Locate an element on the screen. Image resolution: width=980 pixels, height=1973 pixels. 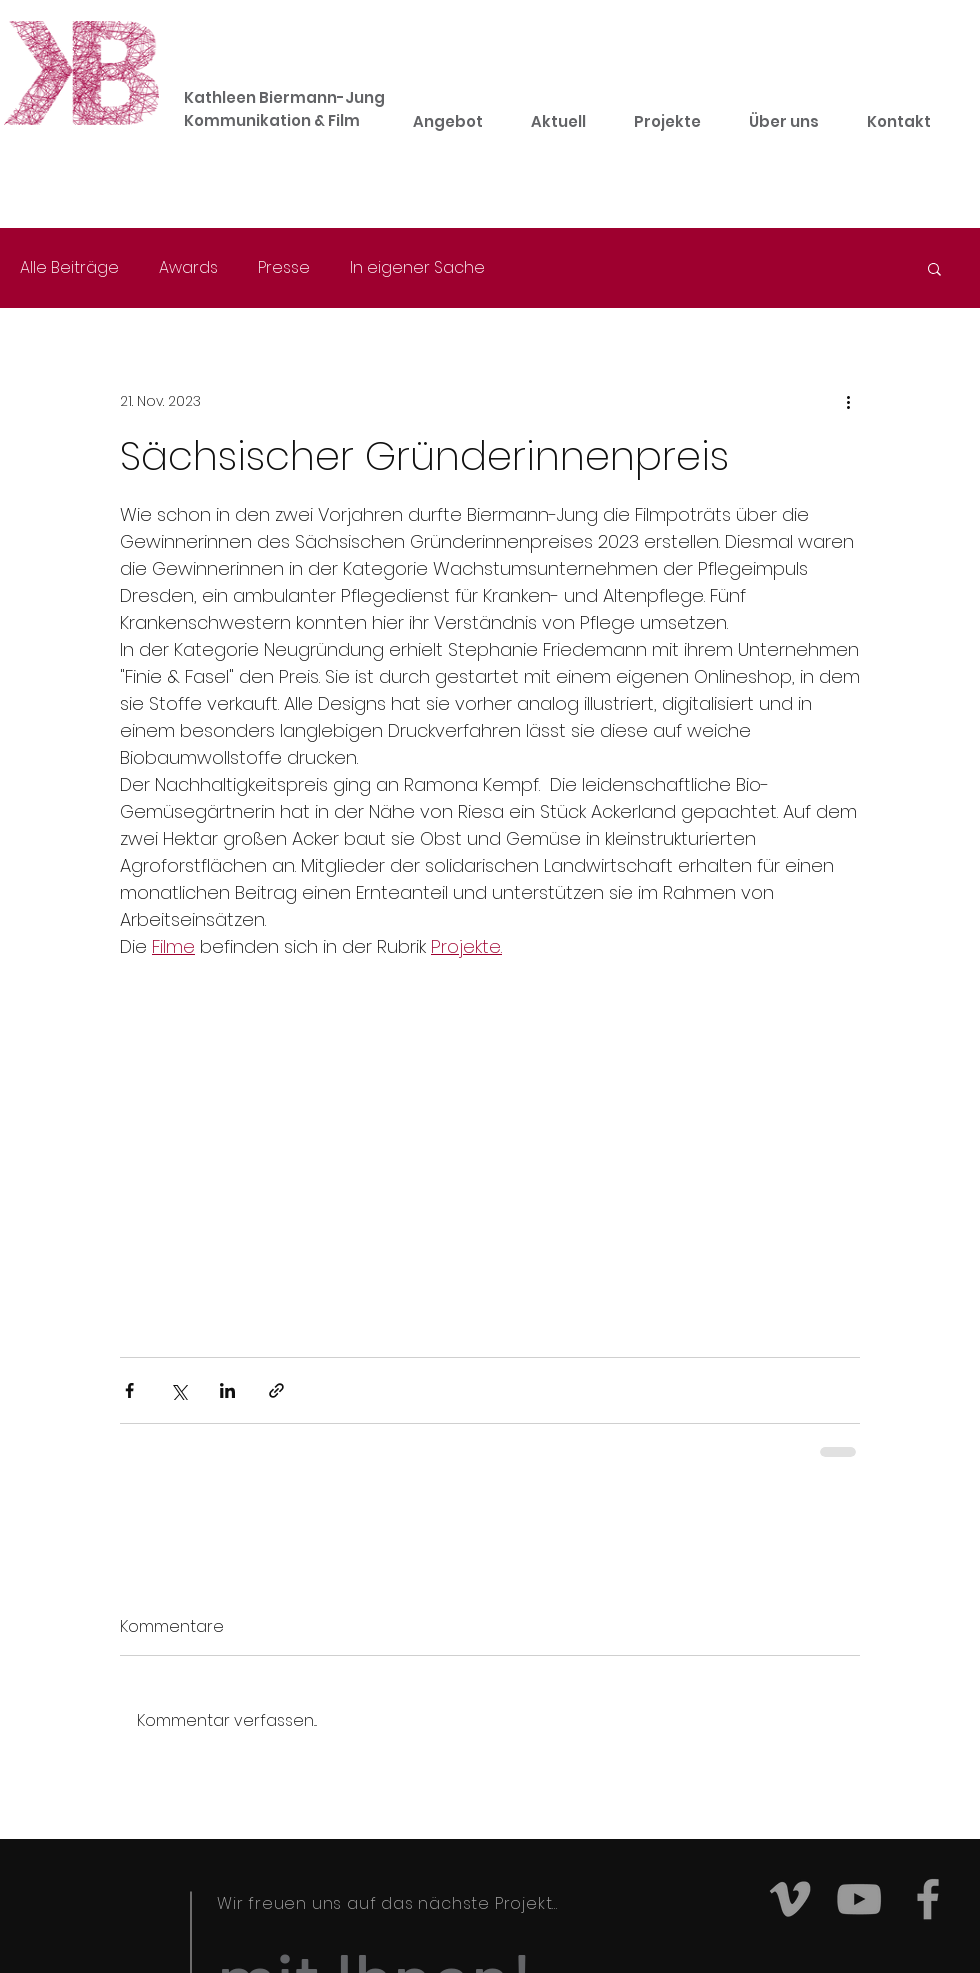
[Über Facebook teilen] is located at coordinates (129, 1390).